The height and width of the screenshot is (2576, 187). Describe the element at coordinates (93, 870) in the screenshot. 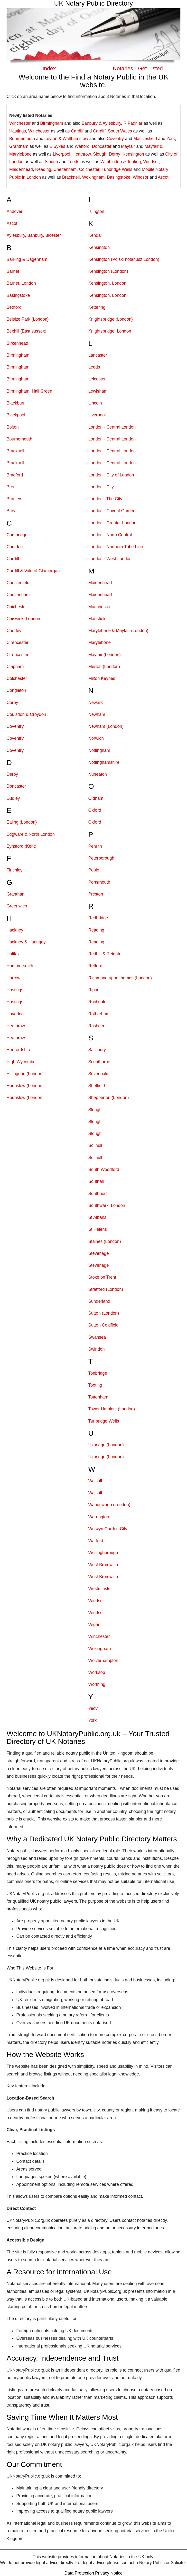

I see `Poole` at that location.